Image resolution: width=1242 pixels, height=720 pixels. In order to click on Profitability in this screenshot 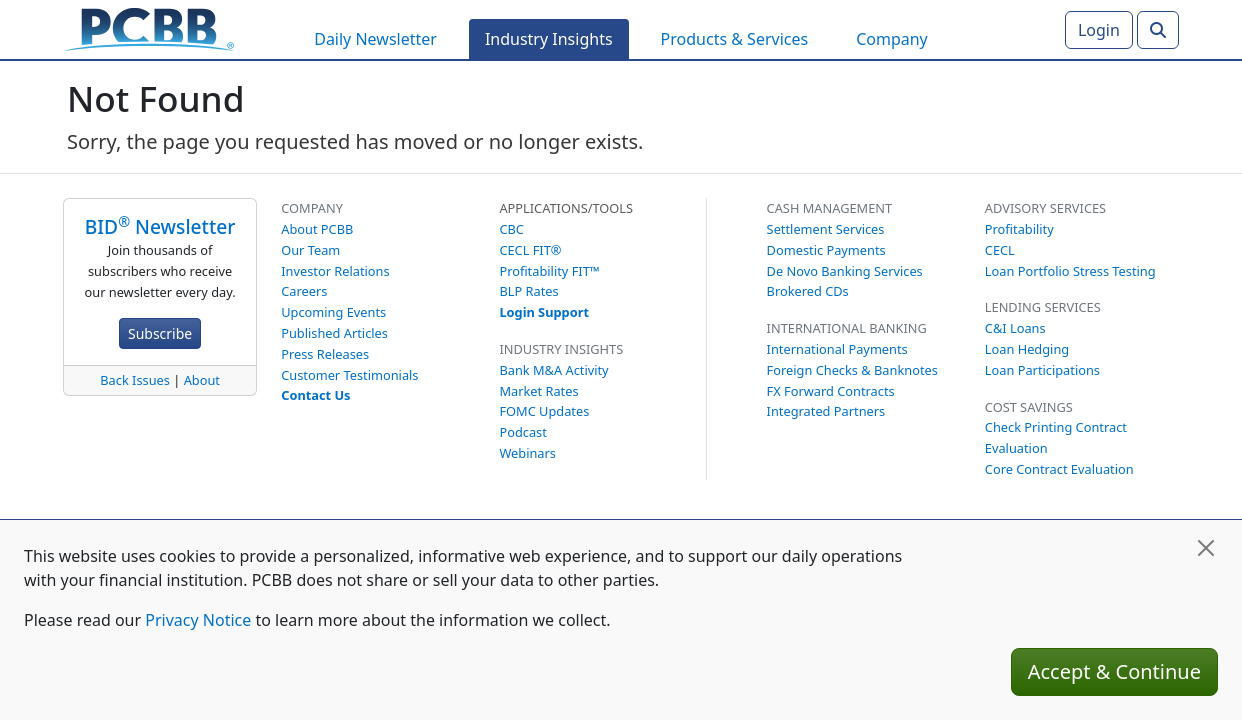, I will do `click(1019, 229)`.